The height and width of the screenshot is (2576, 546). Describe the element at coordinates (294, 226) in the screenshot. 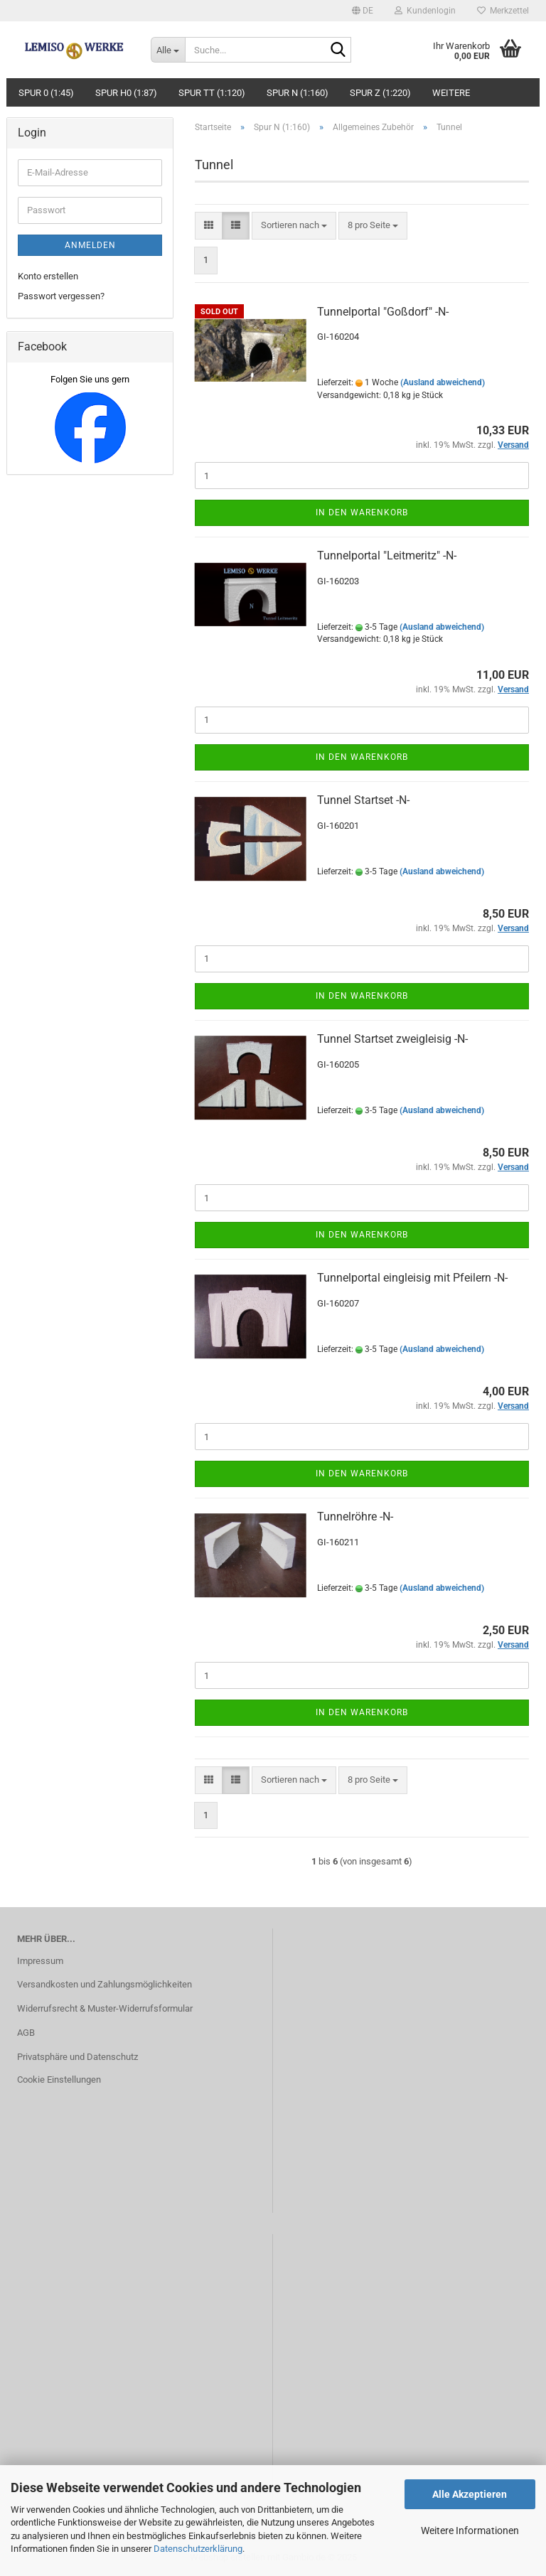

I see `[combobox]` at that location.